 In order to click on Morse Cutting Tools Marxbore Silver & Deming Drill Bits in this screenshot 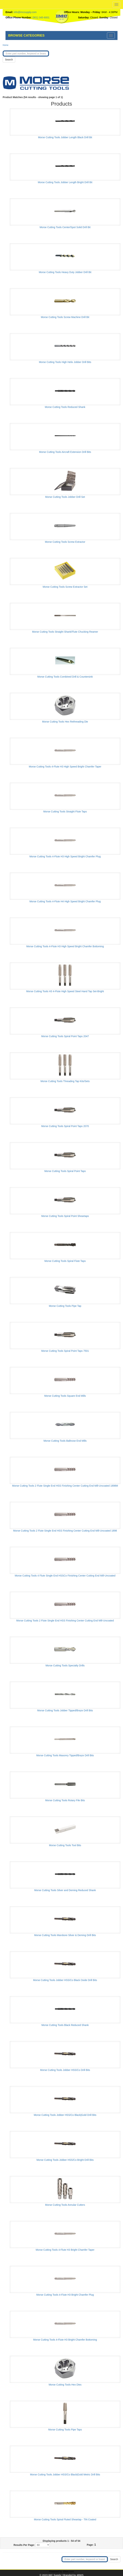, I will do `click(65, 1935)`.